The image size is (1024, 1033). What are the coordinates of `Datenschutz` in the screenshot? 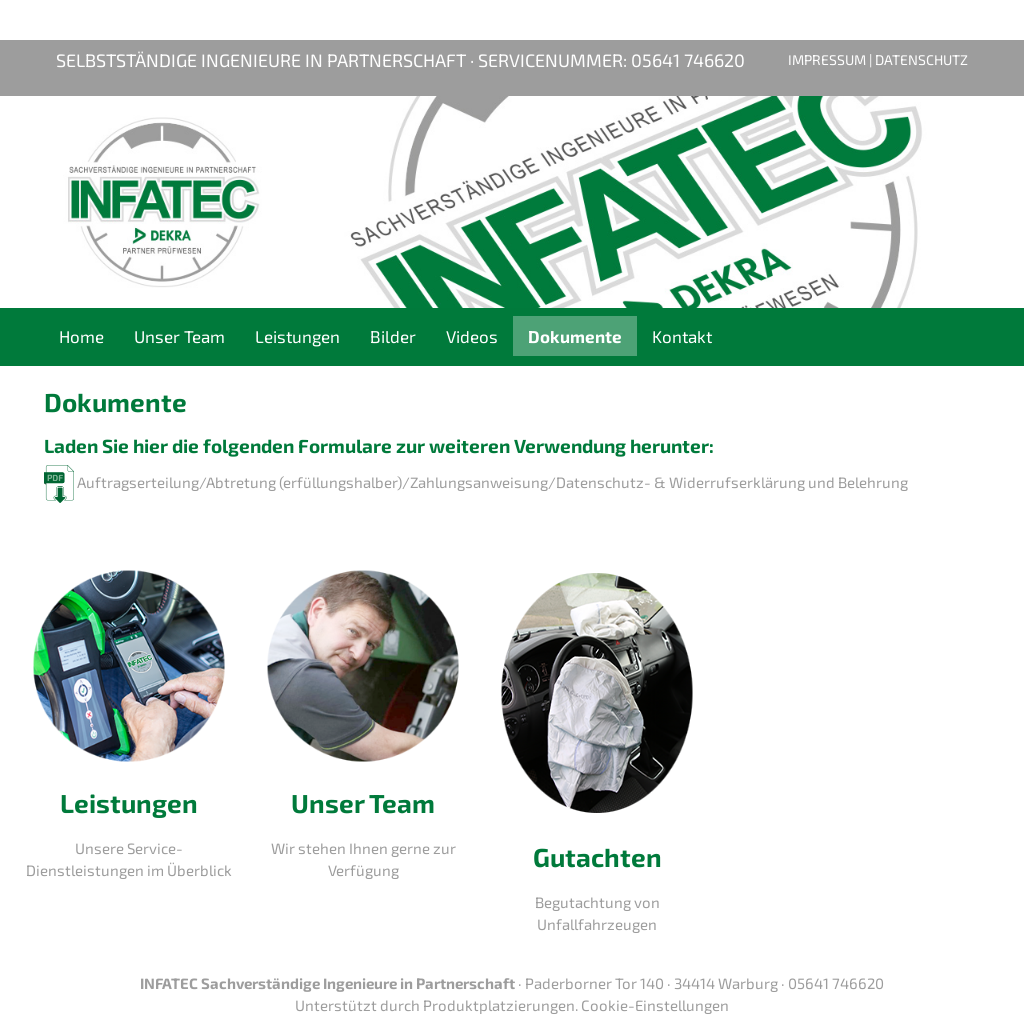 It's located at (921, 59).